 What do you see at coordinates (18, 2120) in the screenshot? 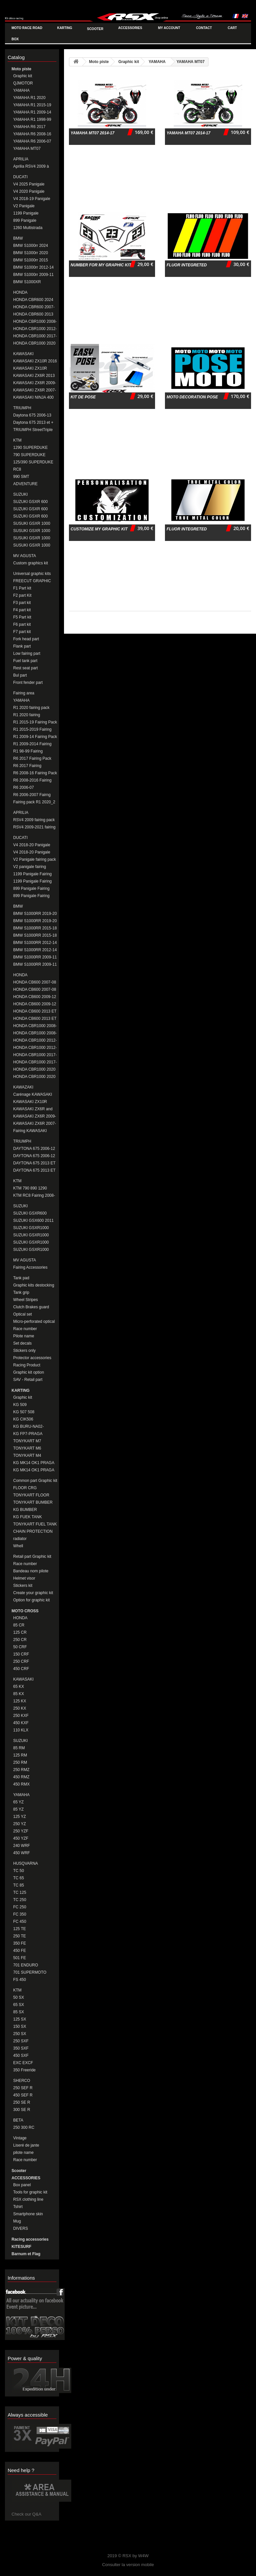
I see `BETA` at bounding box center [18, 2120].